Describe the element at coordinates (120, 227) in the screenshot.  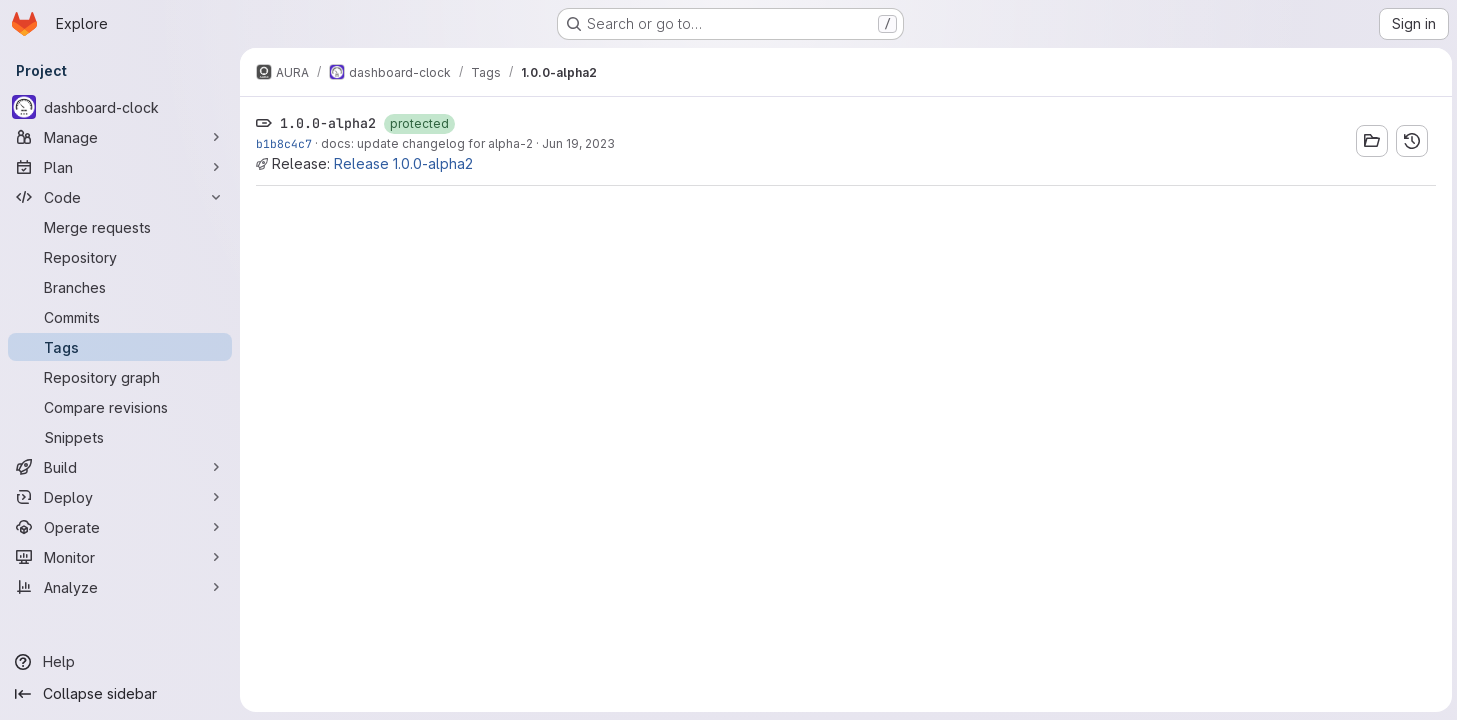
I see `[Merge requests]` at that location.